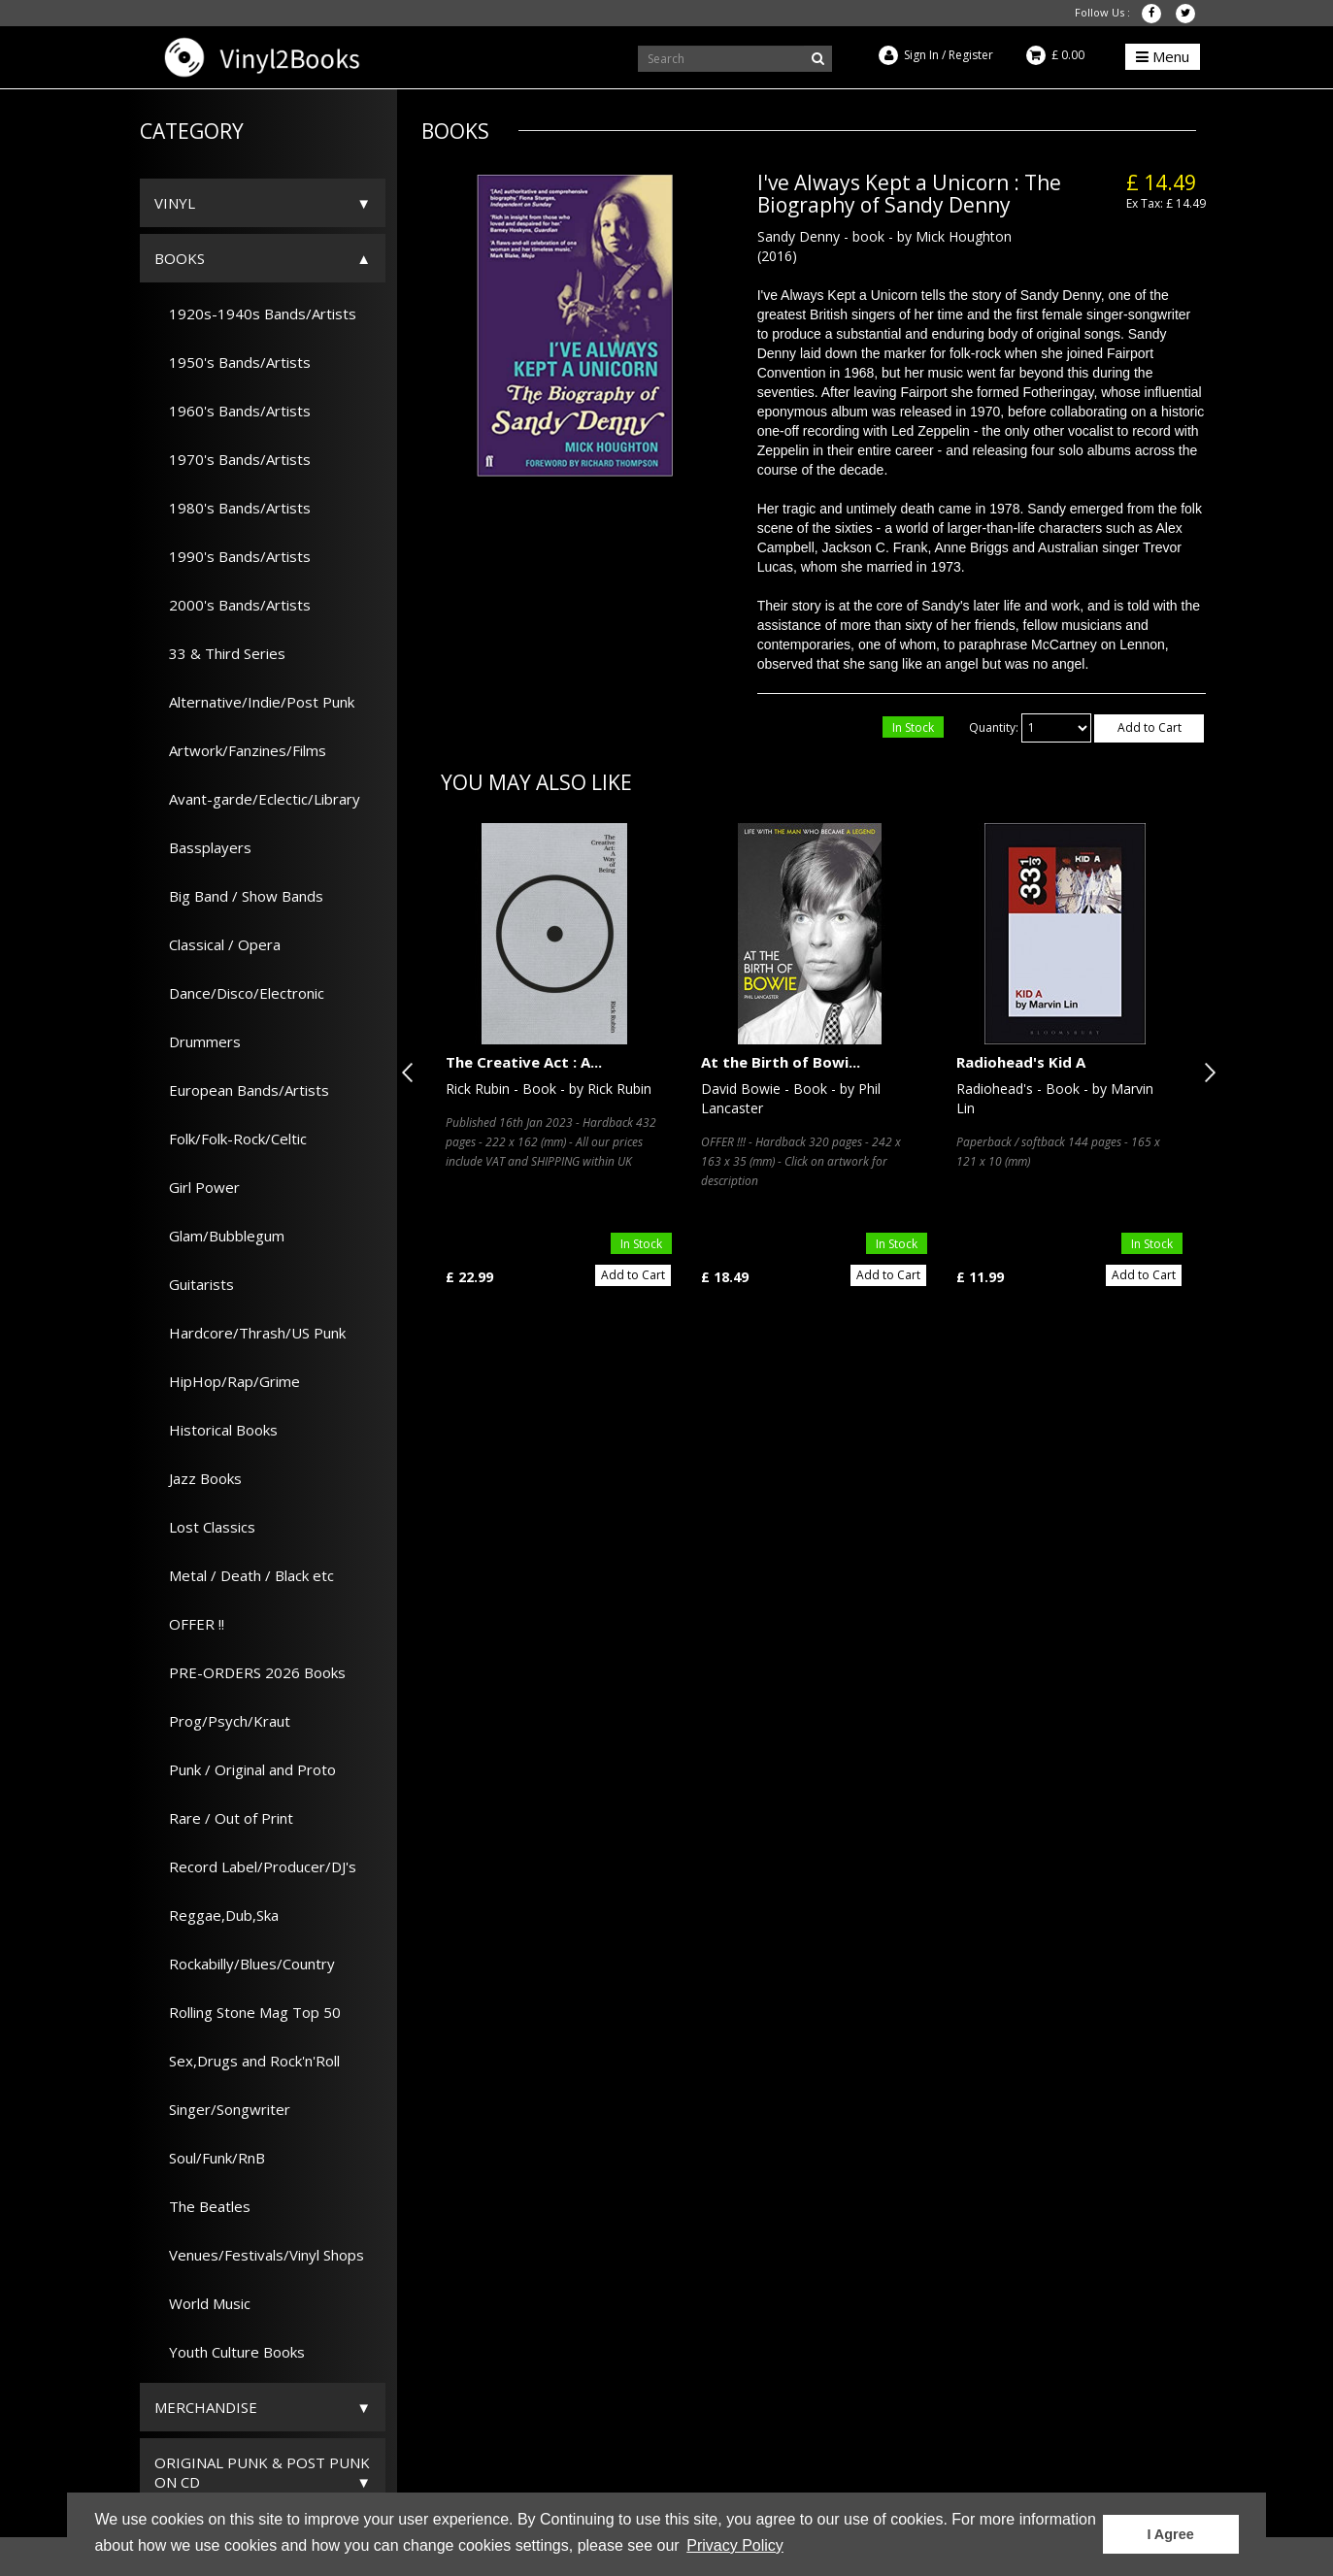 The image size is (1333, 2576). I want to click on ORIGINAL PUNK & POST PUNK on CD, so click(262, 2472).